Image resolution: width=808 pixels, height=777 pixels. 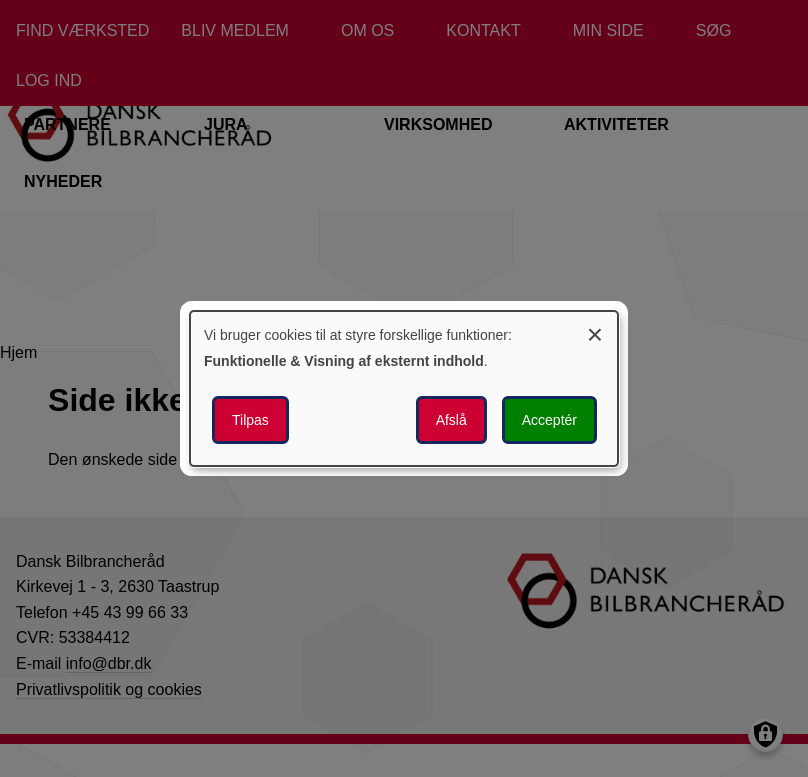 What do you see at coordinates (250, 420) in the screenshot?
I see `Tilpas` at bounding box center [250, 420].